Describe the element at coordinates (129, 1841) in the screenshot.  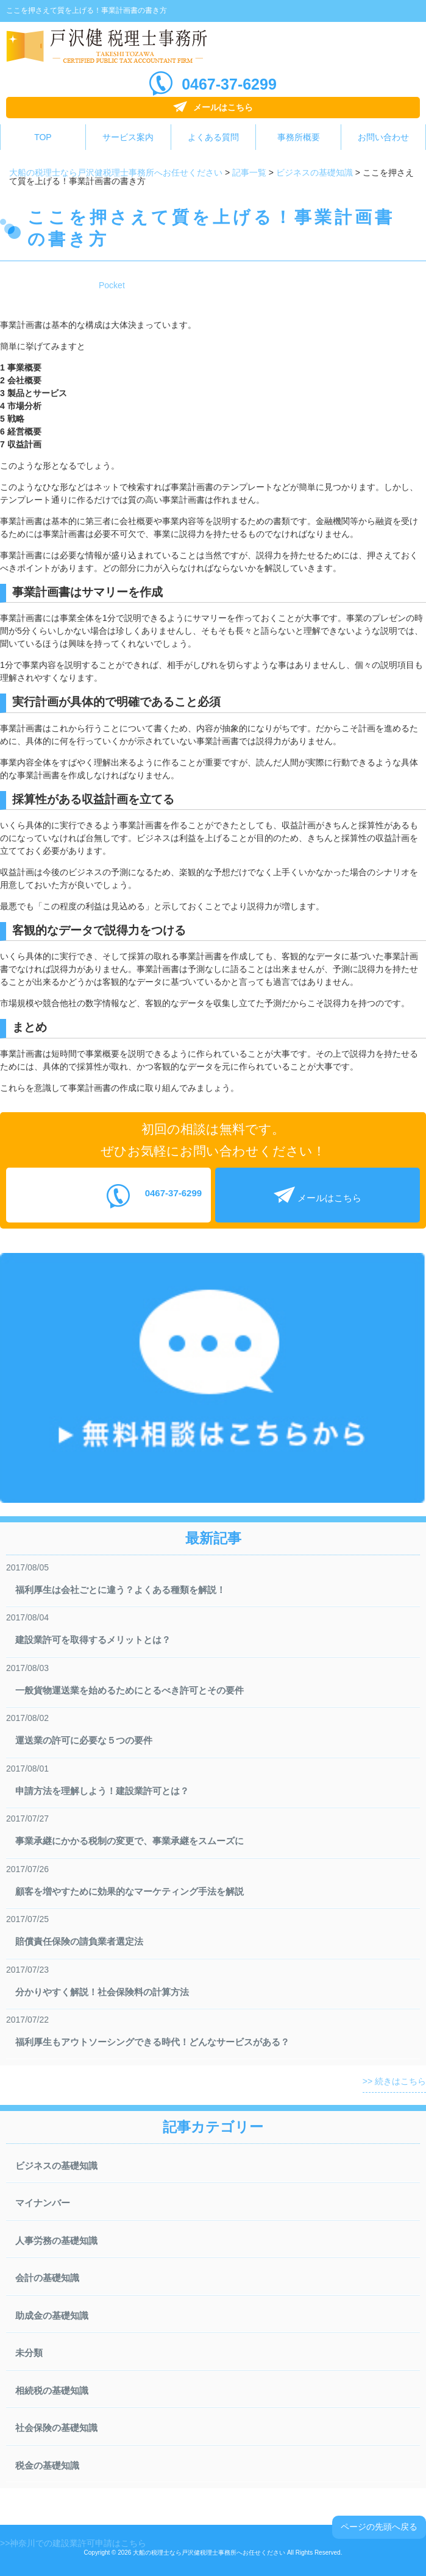
I see `事業承継にかかる税制の変更で、事業承継をスムーズに` at that location.